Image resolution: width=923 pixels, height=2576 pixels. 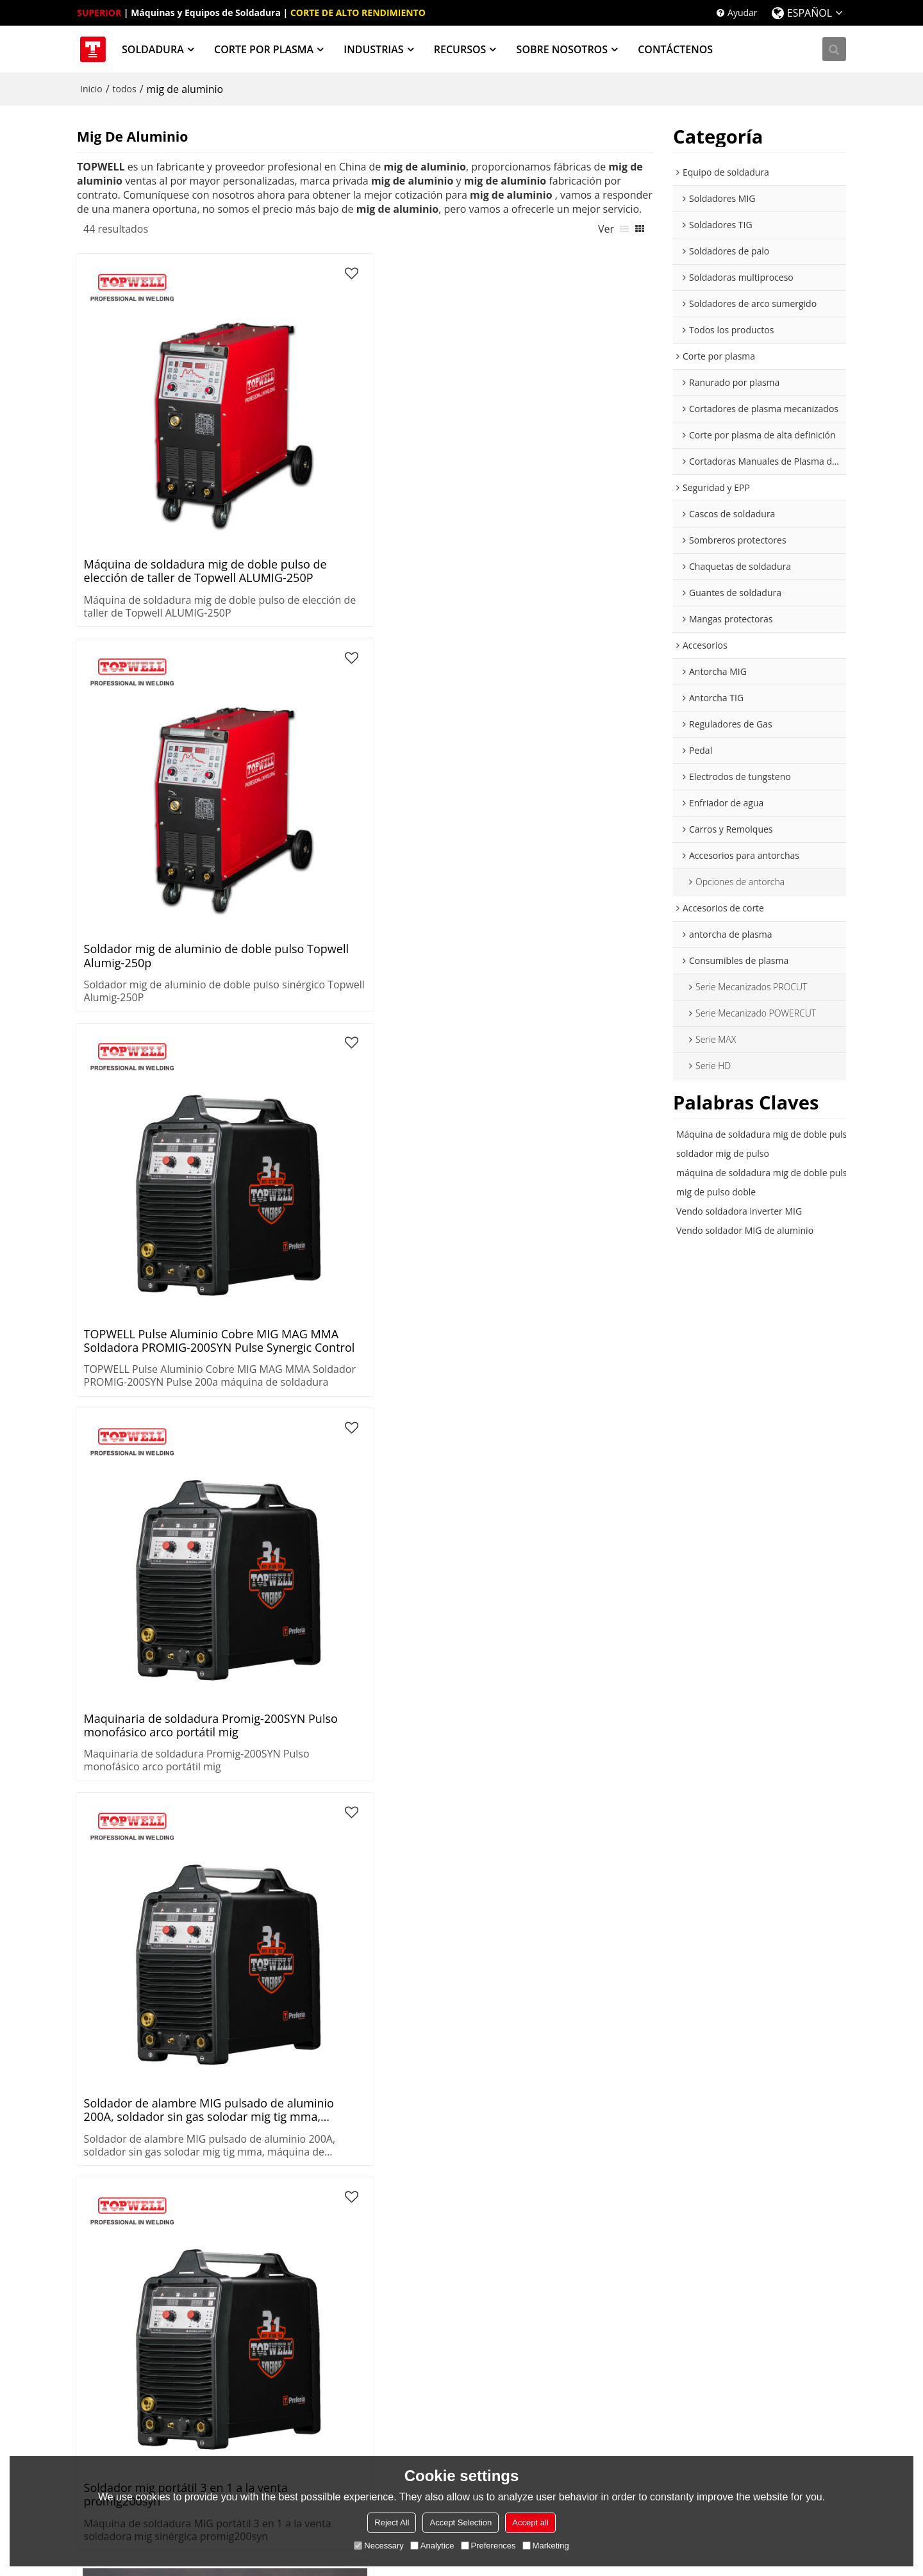 I want to click on Máquina de soldadura mig de protección de gas de aluminio ALUMIG-300P con pulso, so click(x=434, y=851).